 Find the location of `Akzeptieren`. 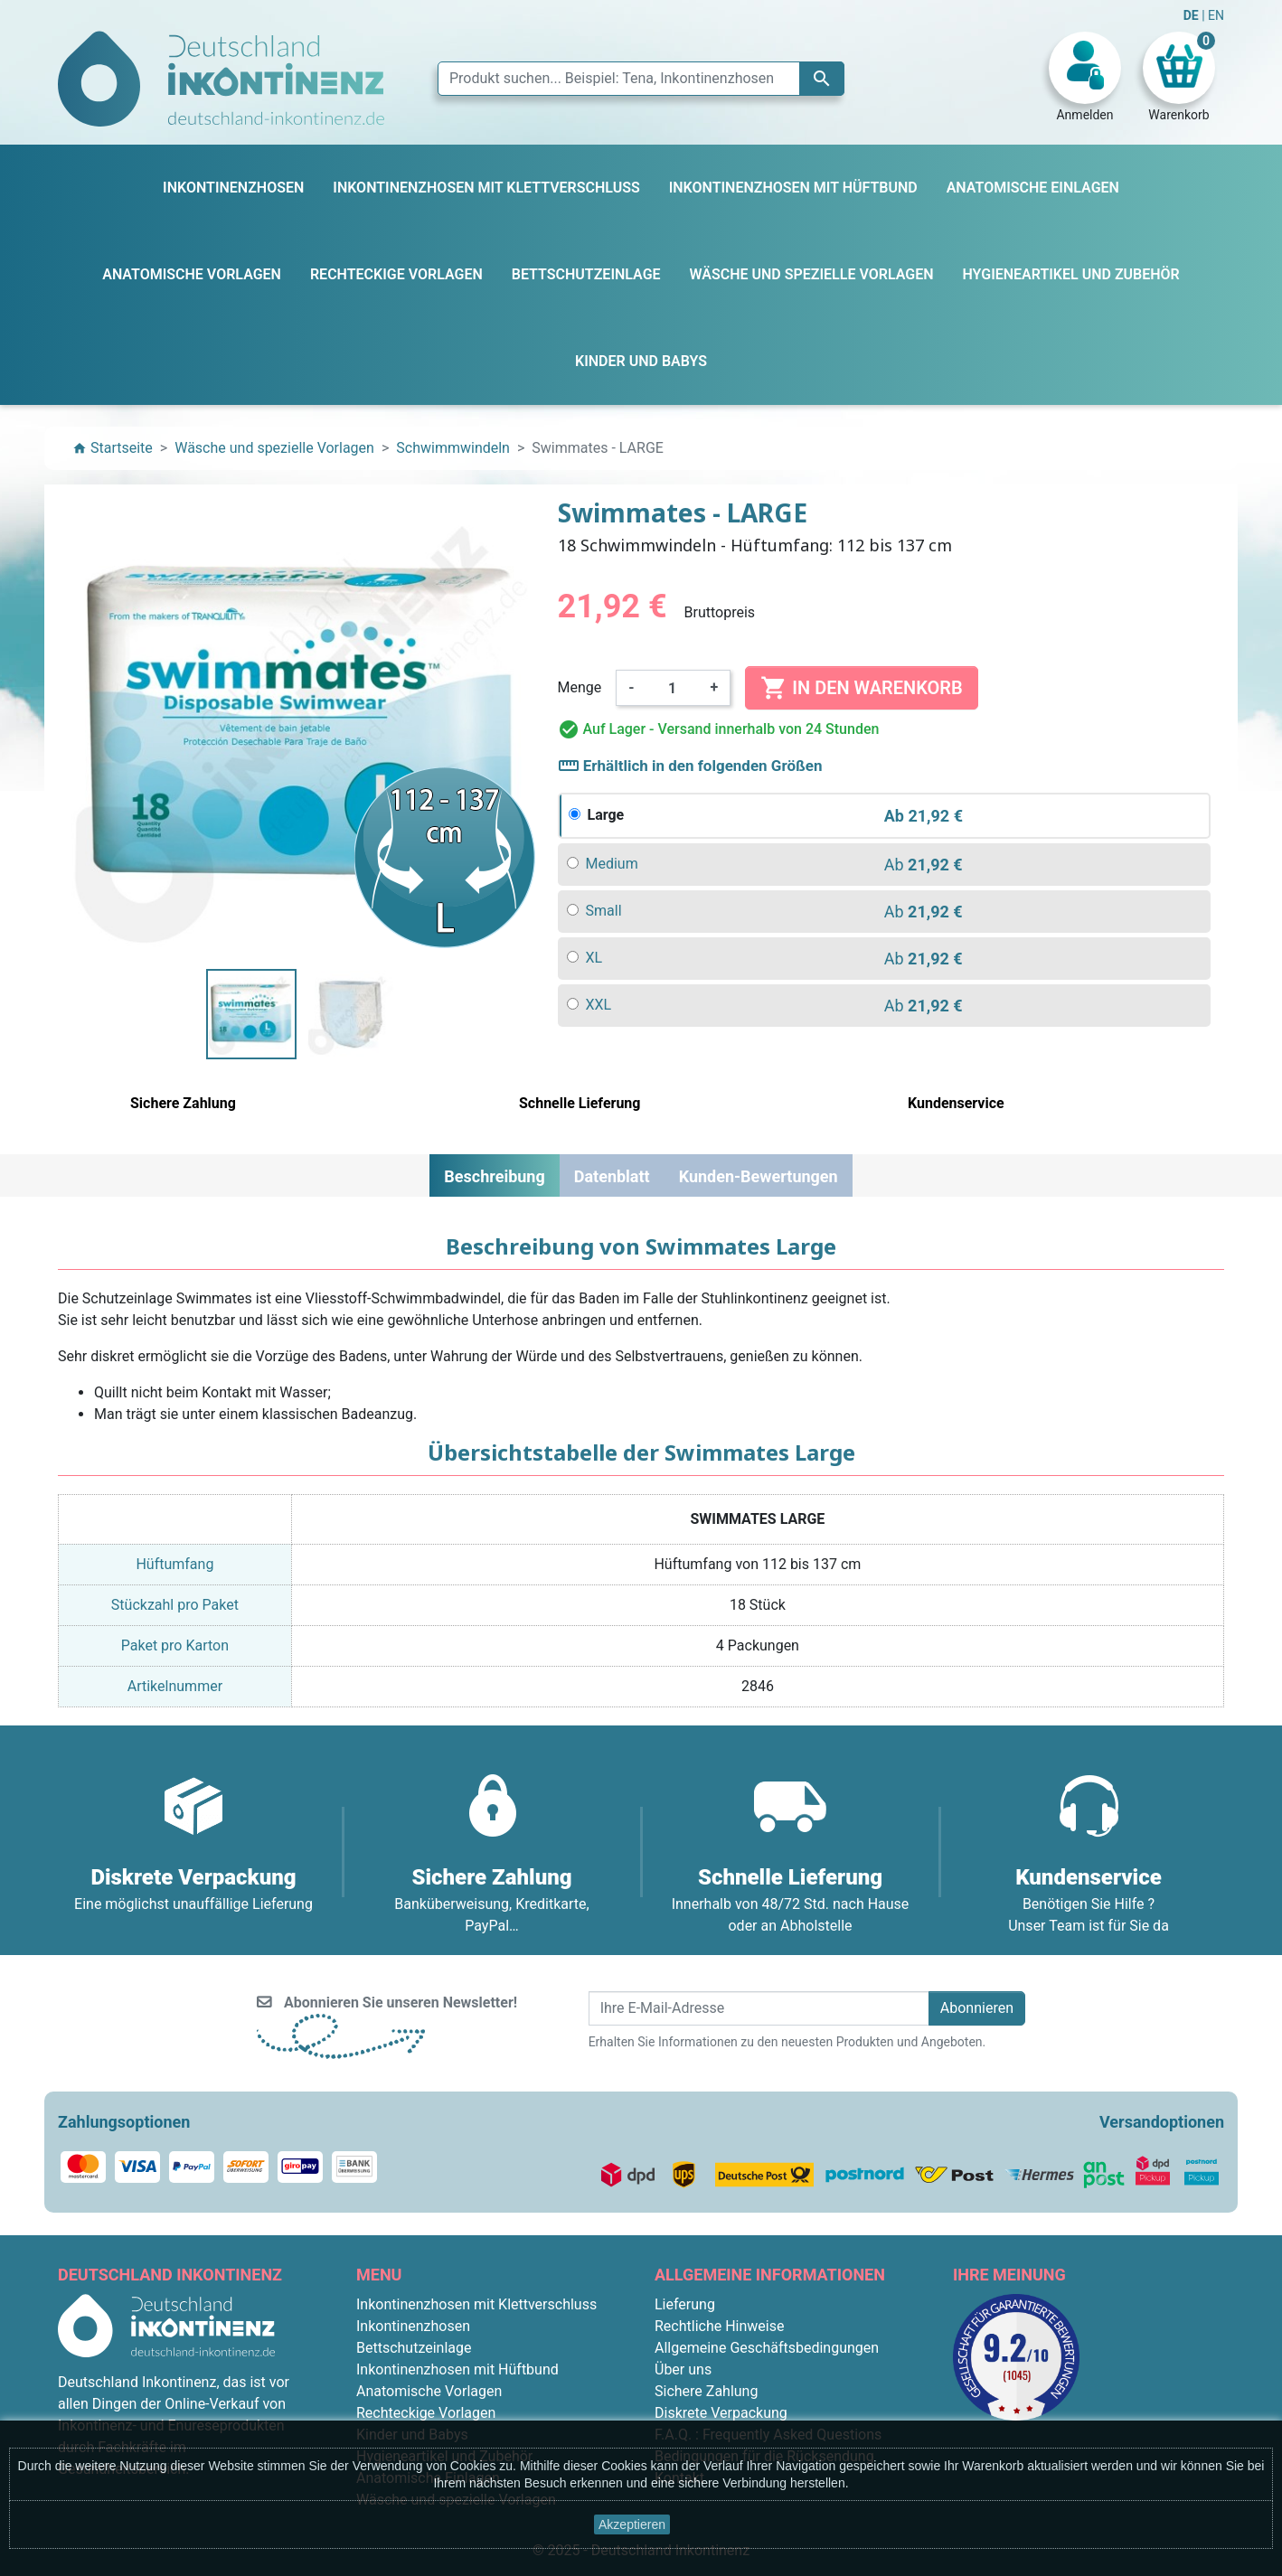

Akzeptieren is located at coordinates (632, 2524).